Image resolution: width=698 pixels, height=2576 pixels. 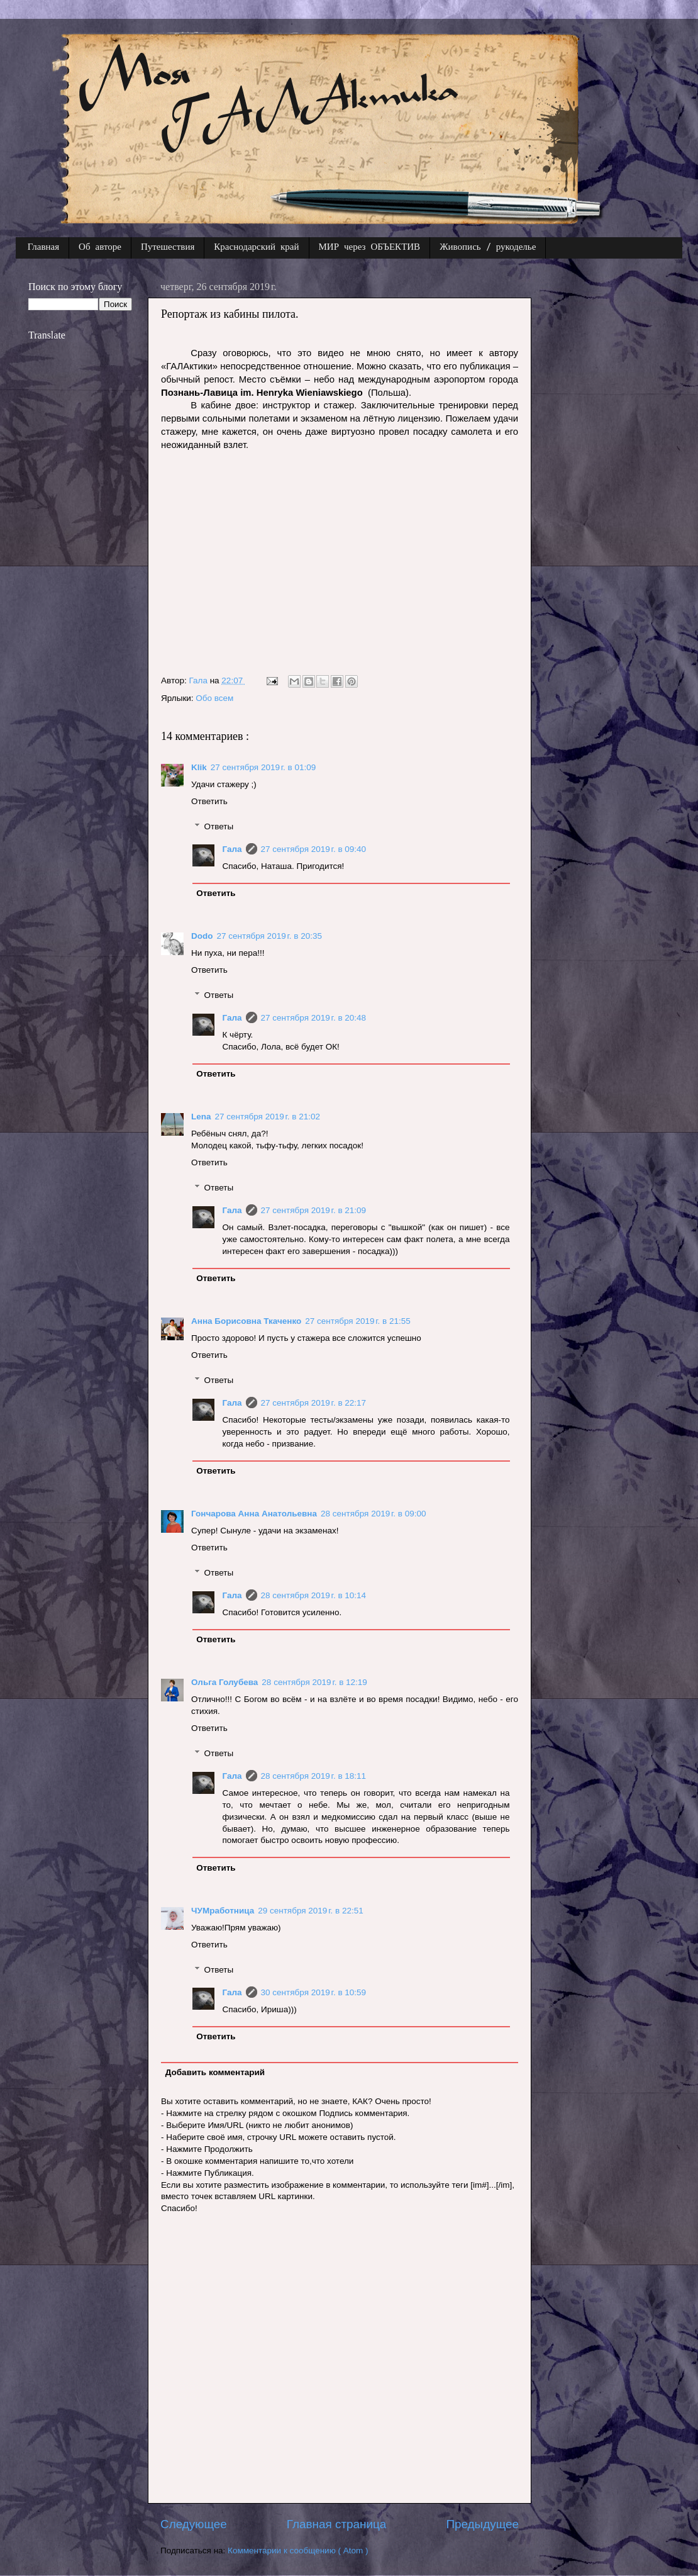 What do you see at coordinates (314, 1682) in the screenshot?
I see `28 сентября 2019 г. в 12:19` at bounding box center [314, 1682].